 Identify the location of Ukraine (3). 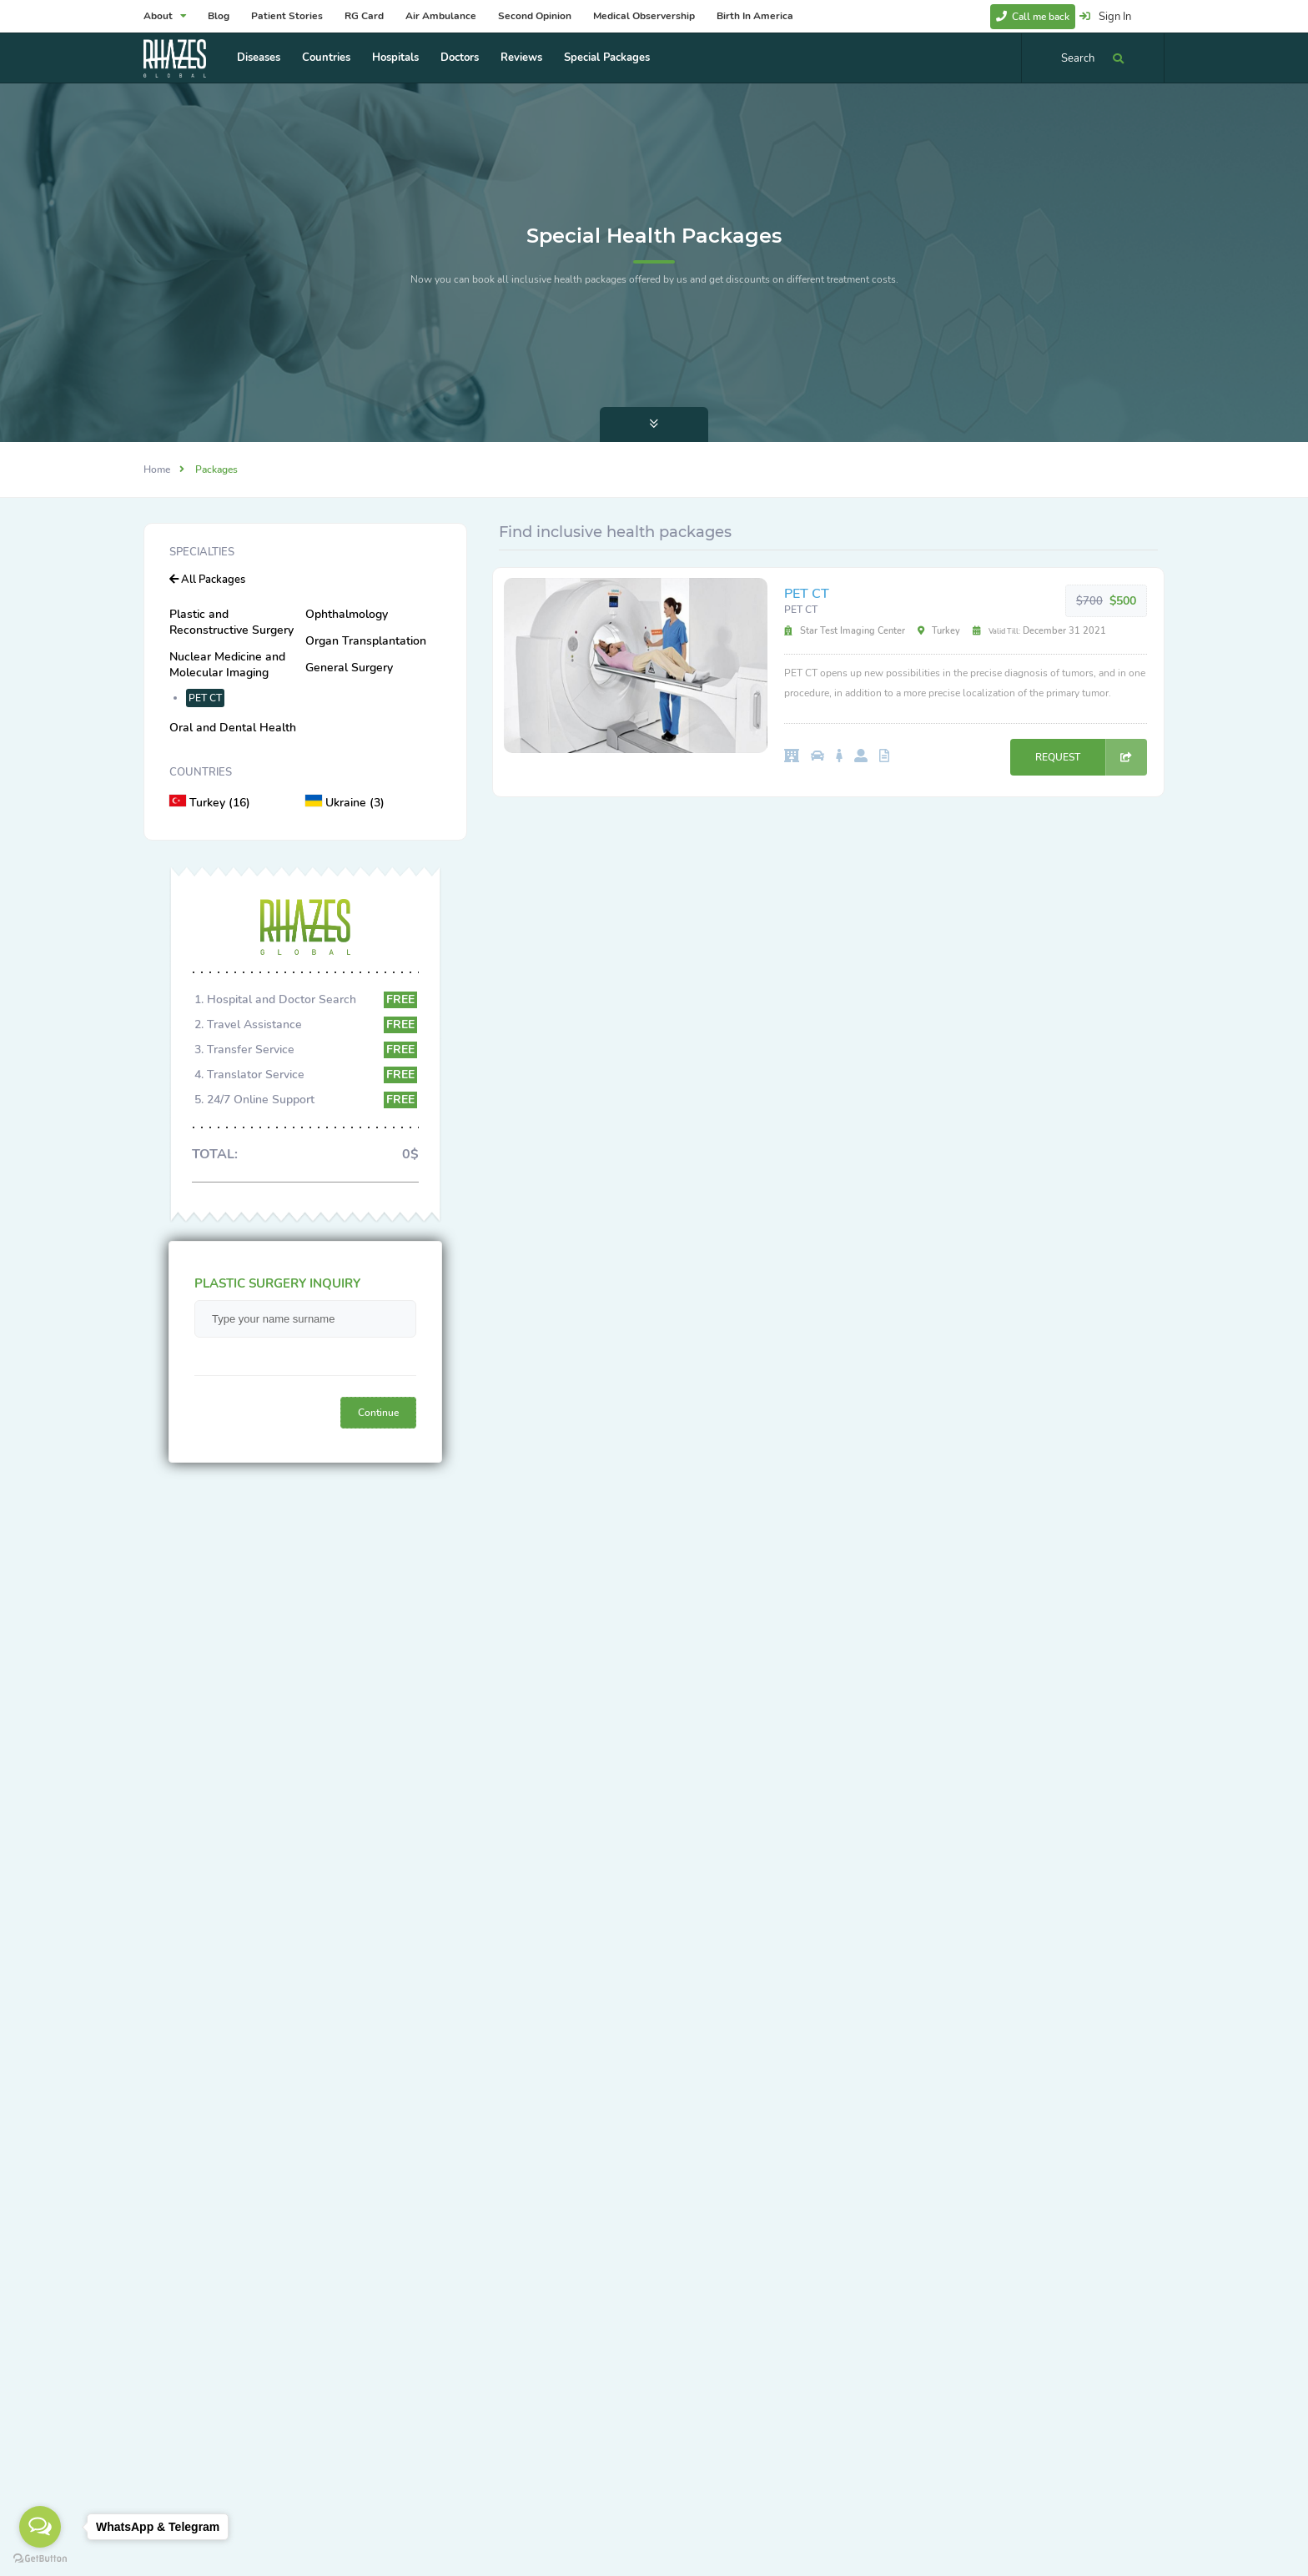
(345, 803).